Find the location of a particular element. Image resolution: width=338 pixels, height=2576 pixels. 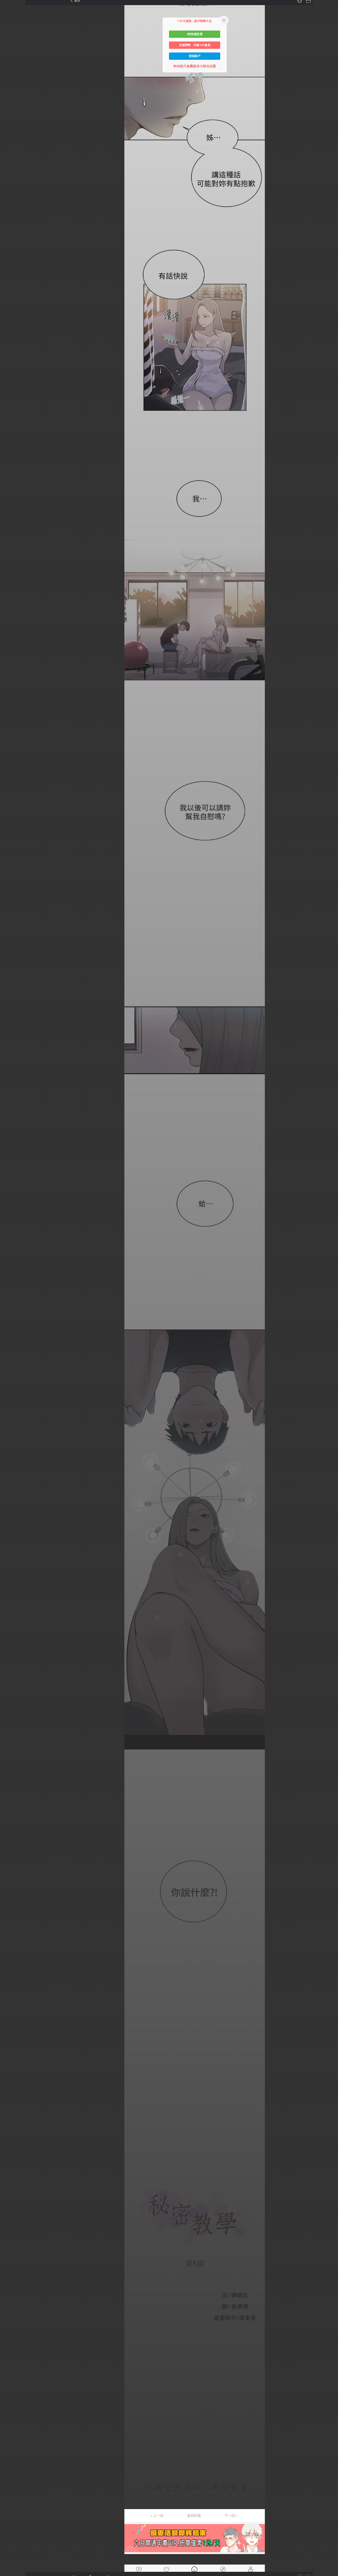

第194话 is located at coordinates (9, 1663).